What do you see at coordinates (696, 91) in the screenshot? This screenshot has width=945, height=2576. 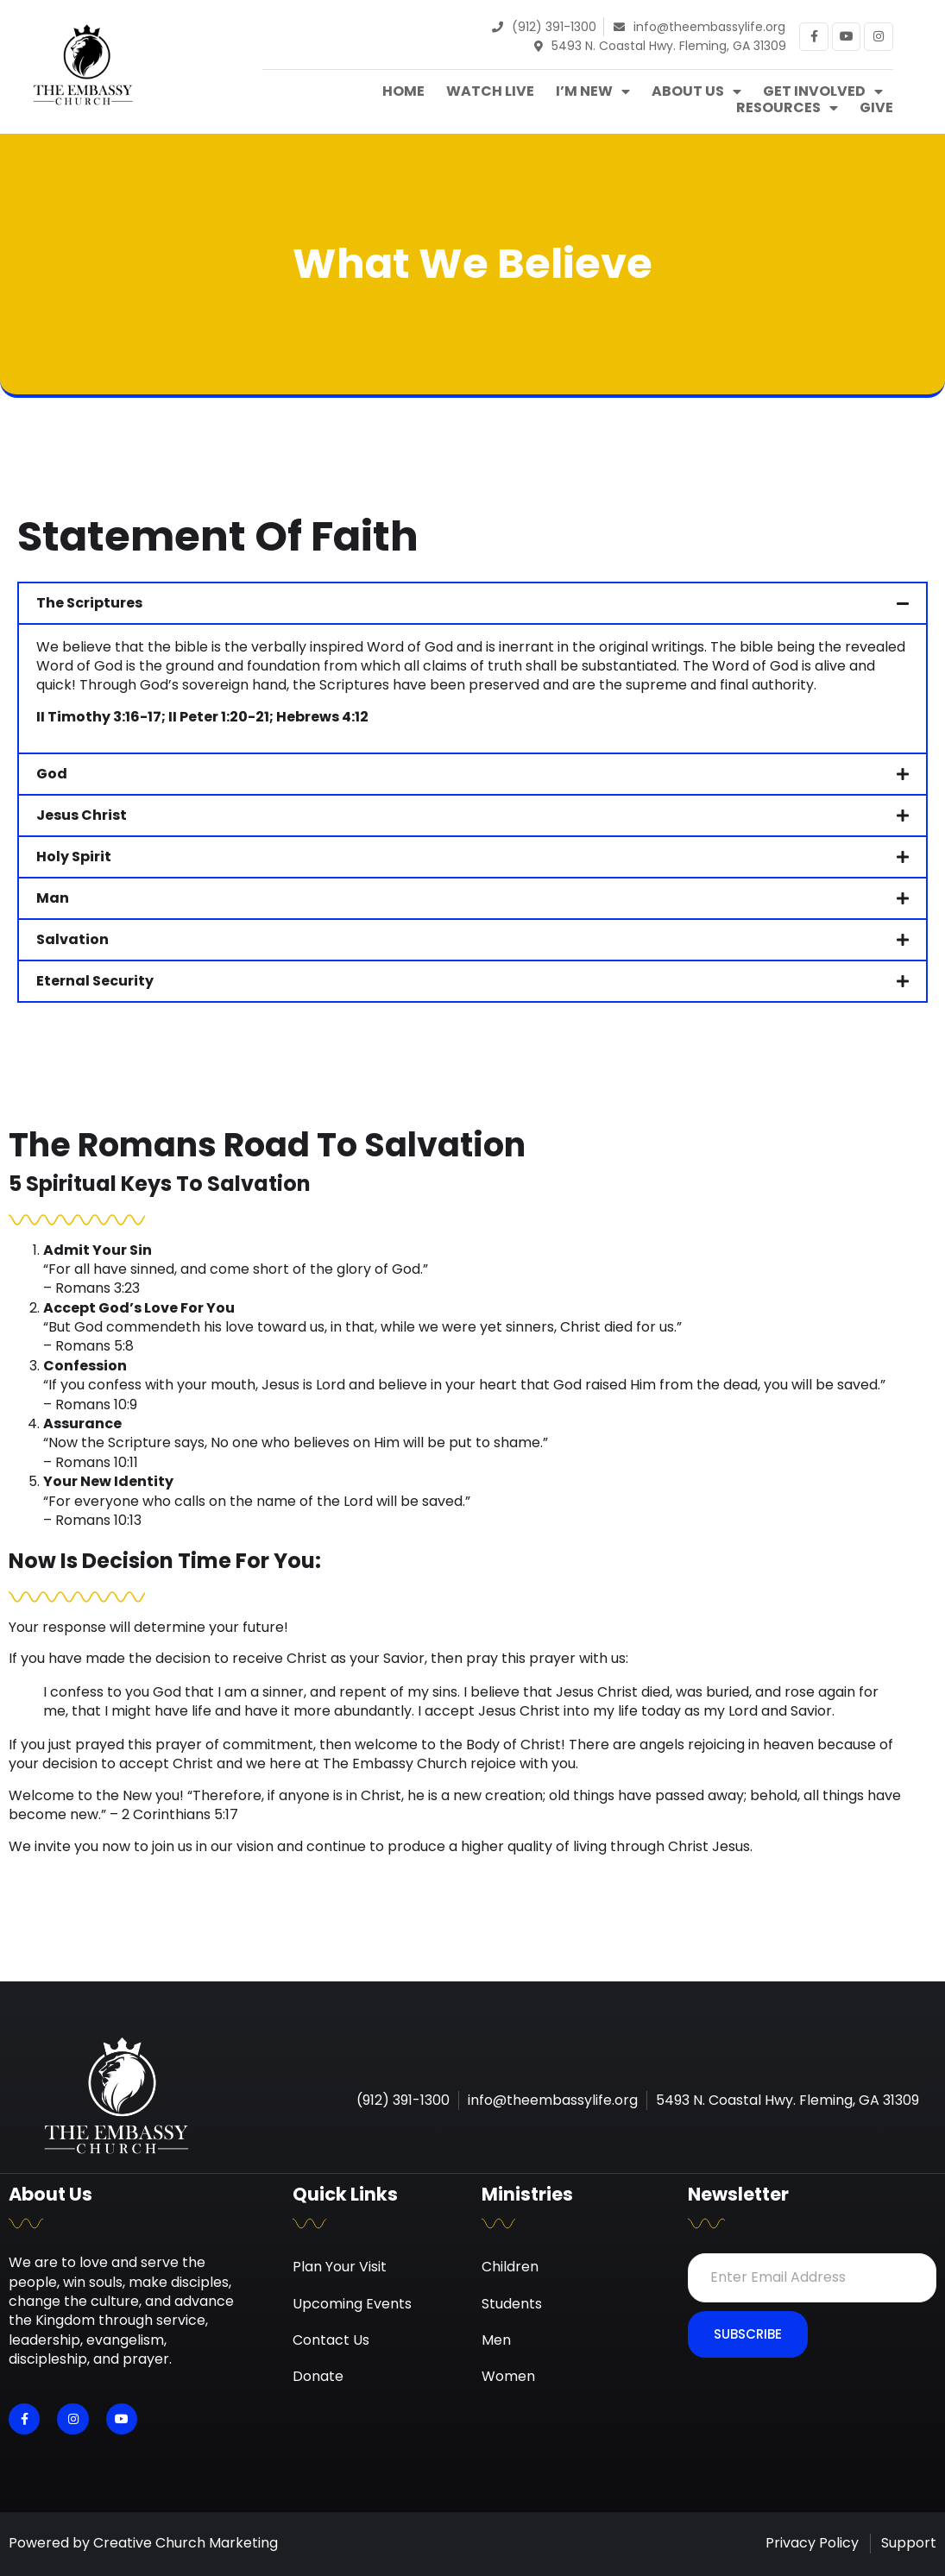 I see `About Us` at bounding box center [696, 91].